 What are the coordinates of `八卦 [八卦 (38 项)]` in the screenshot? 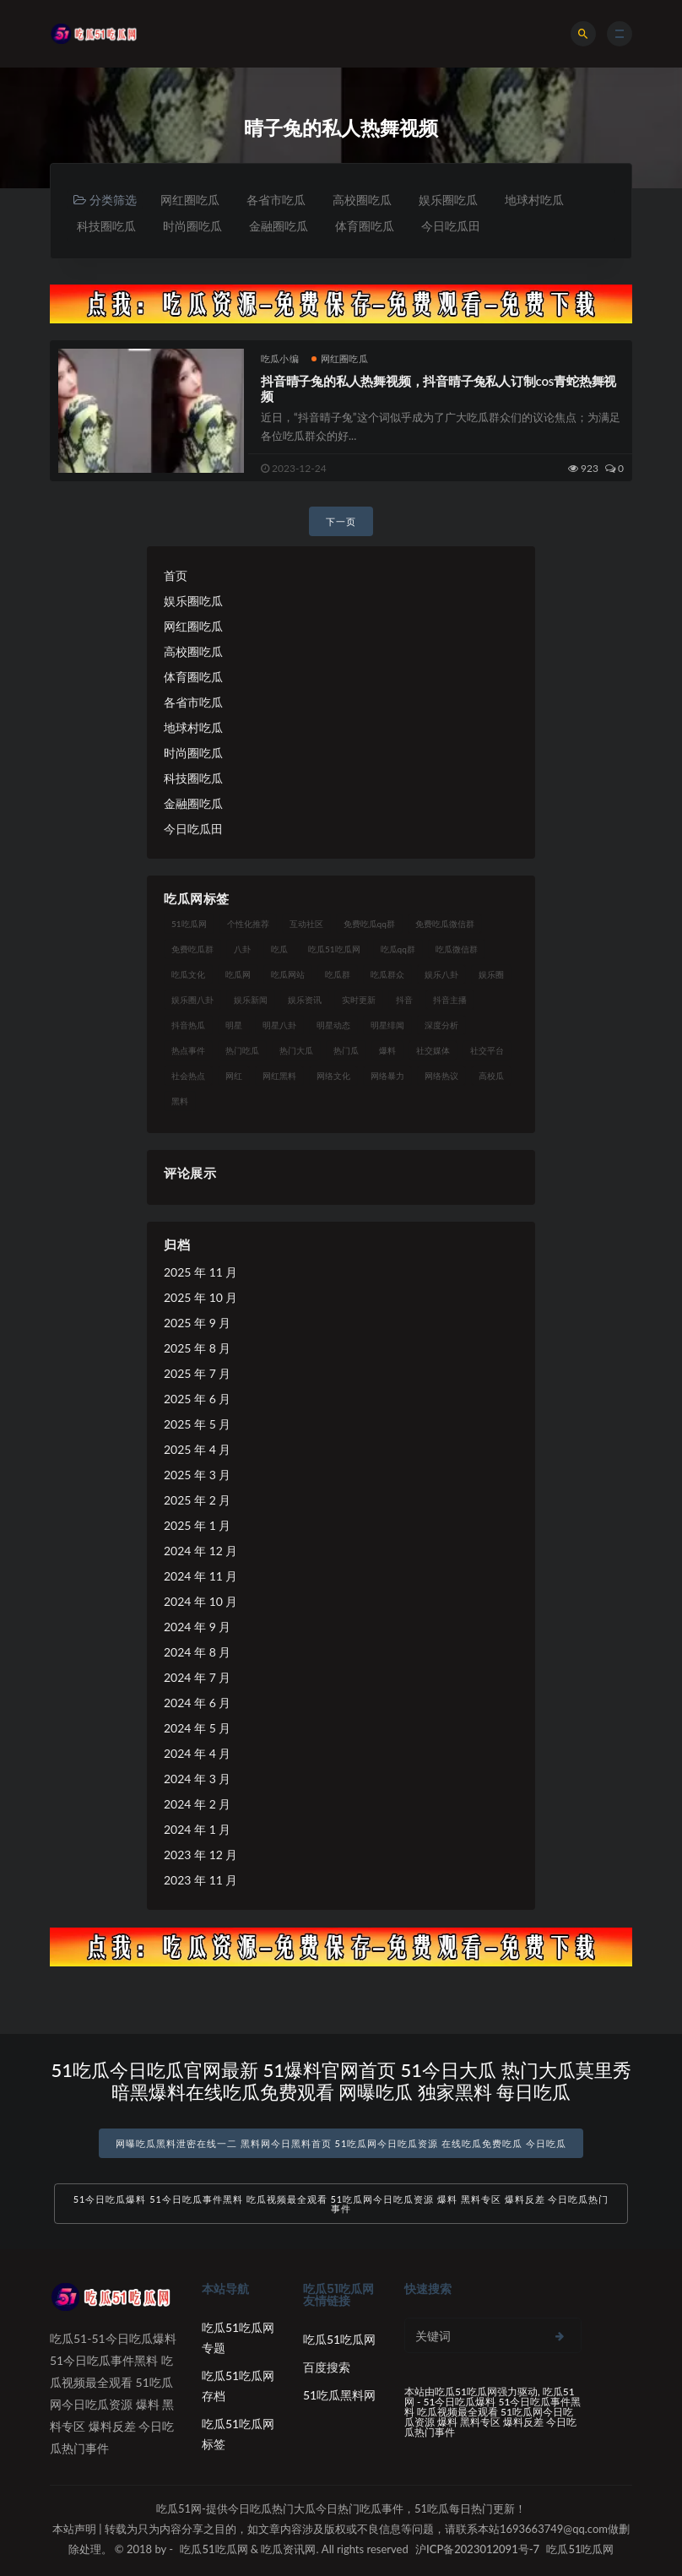 It's located at (242, 949).